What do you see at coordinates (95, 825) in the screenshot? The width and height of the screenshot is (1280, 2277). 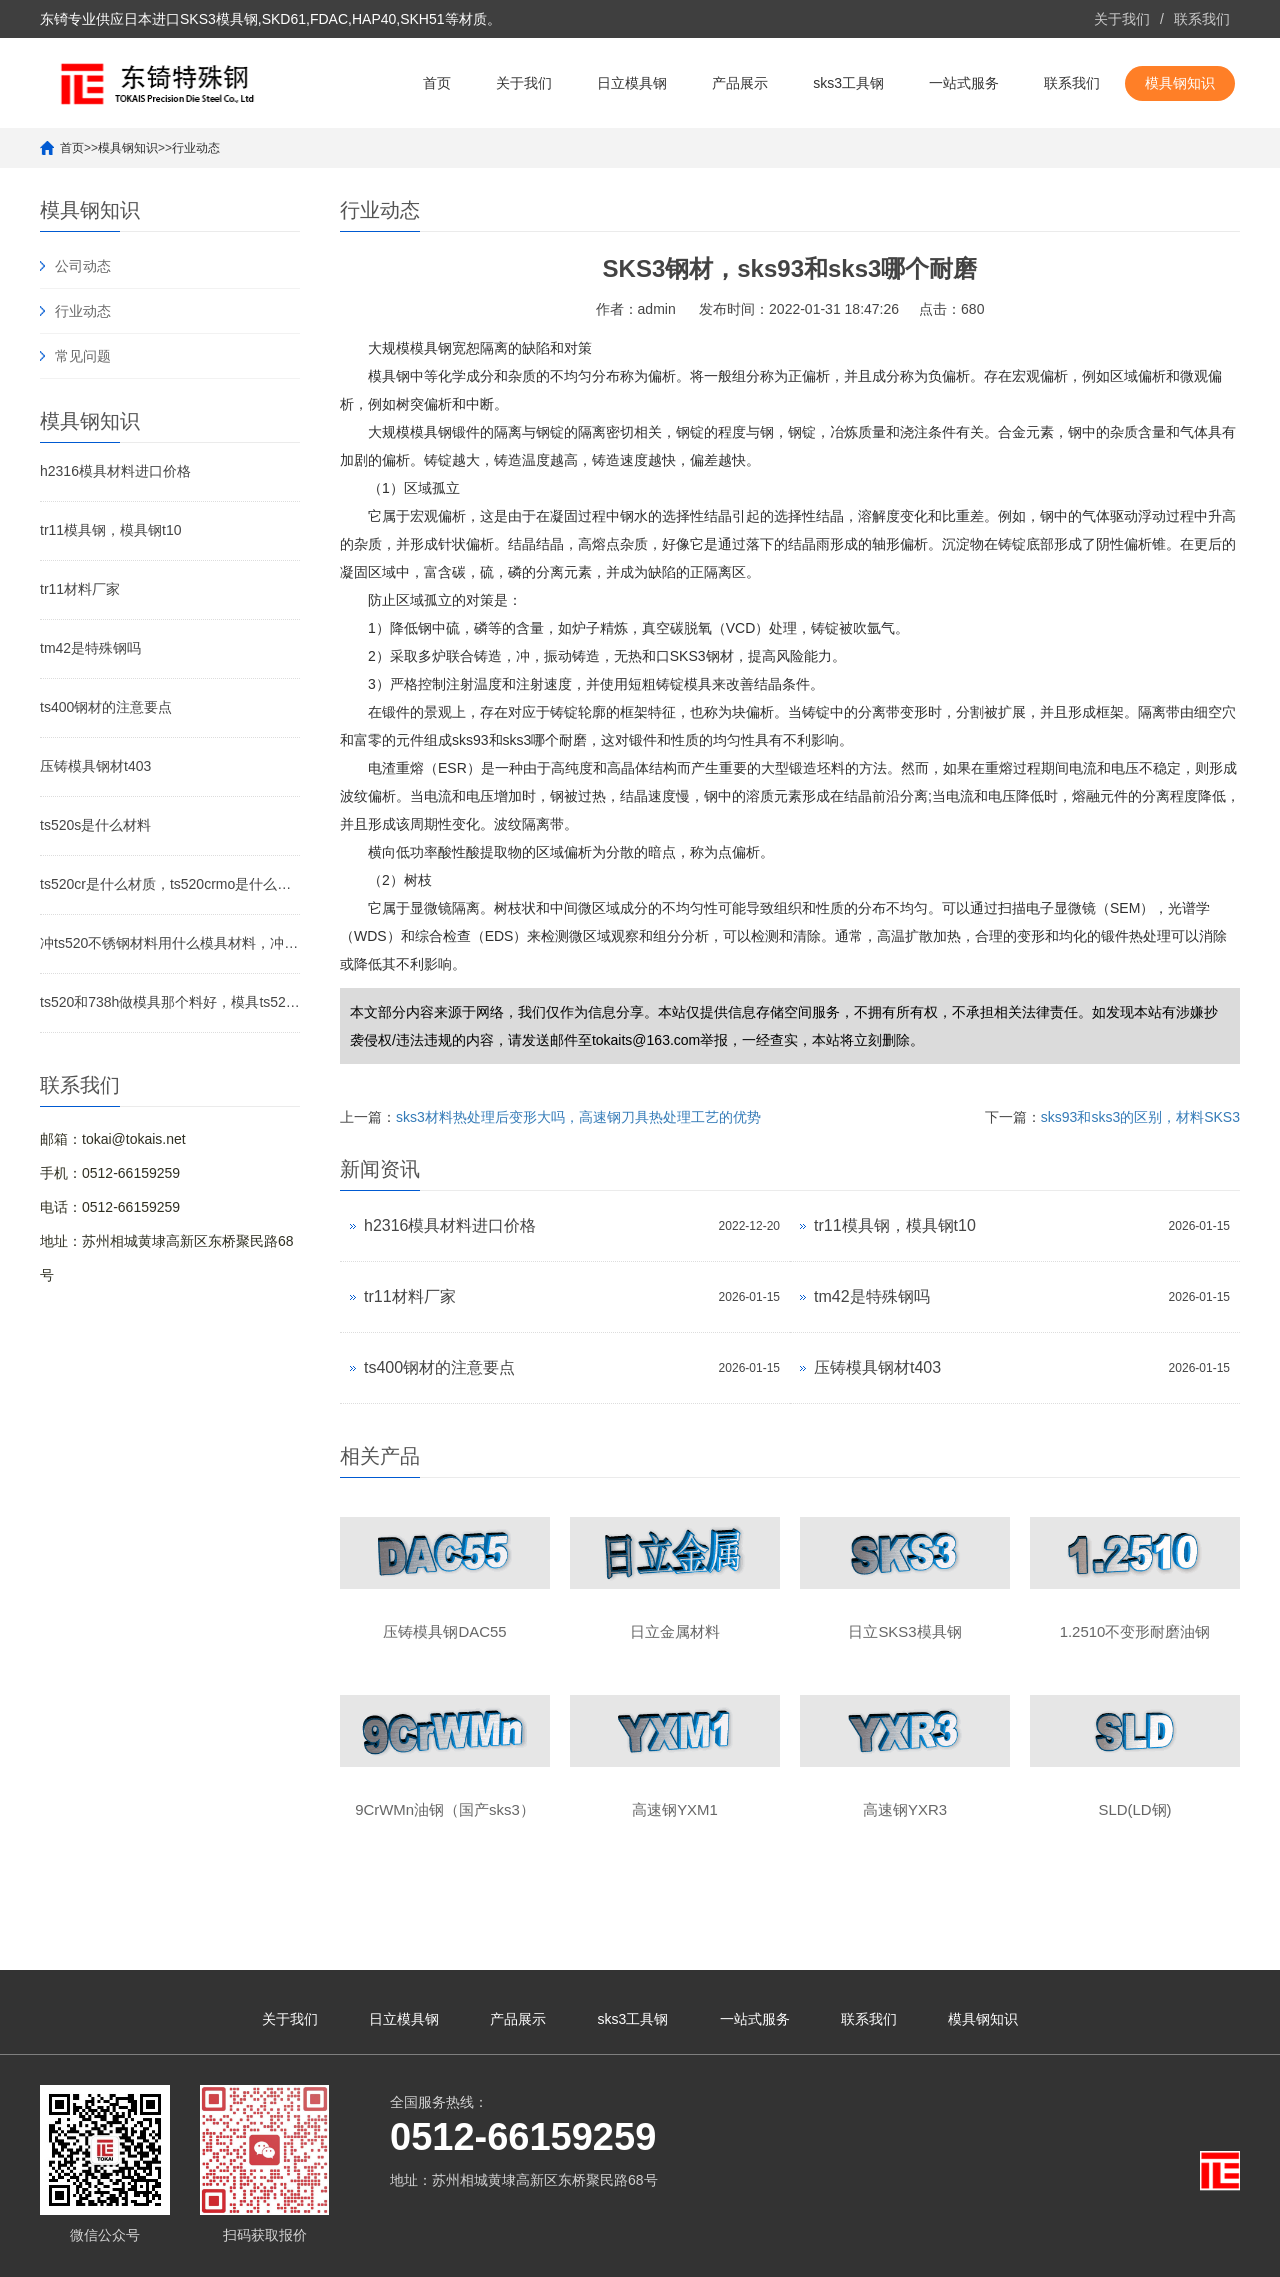 I see `ts520s是什么材料` at bounding box center [95, 825].